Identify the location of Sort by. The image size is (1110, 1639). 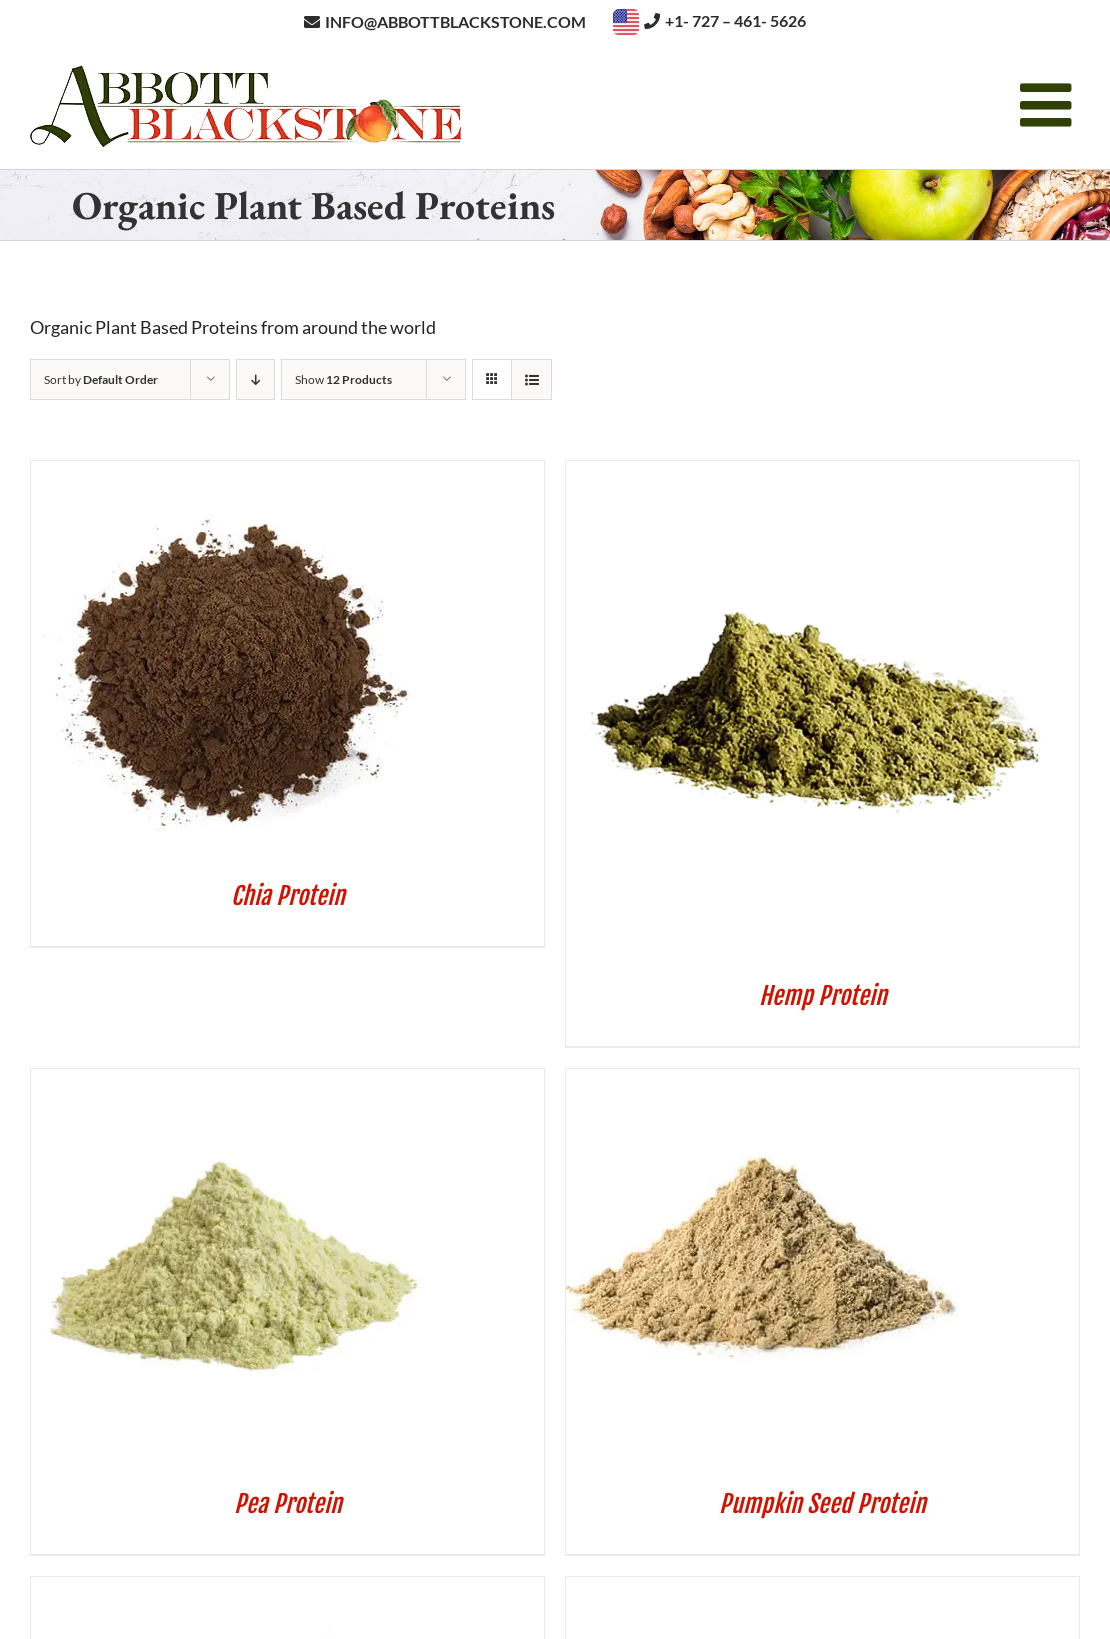
(101, 379).